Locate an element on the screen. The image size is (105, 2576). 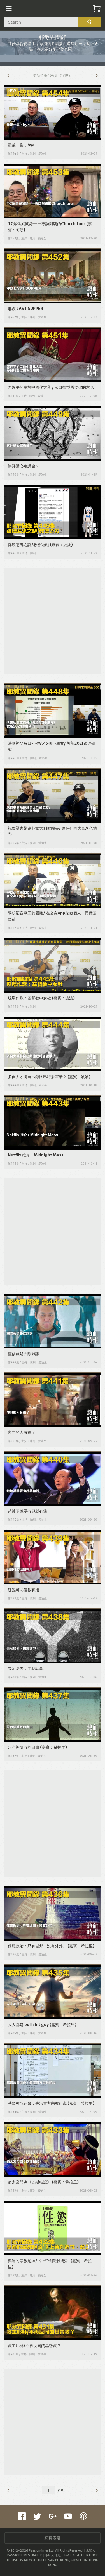
現場作歌：基督教中女社 is located at coordinates (29, 997).